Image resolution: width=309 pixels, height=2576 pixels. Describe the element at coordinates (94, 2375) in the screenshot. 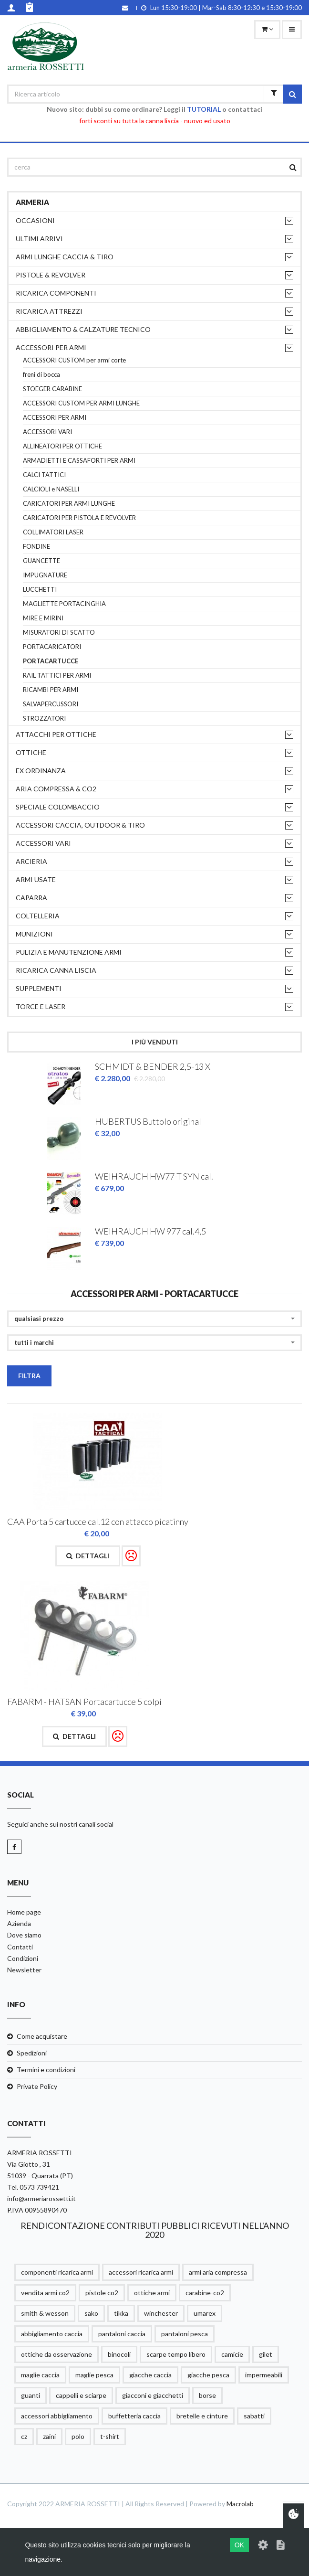

I see `maglie pesca` at that location.